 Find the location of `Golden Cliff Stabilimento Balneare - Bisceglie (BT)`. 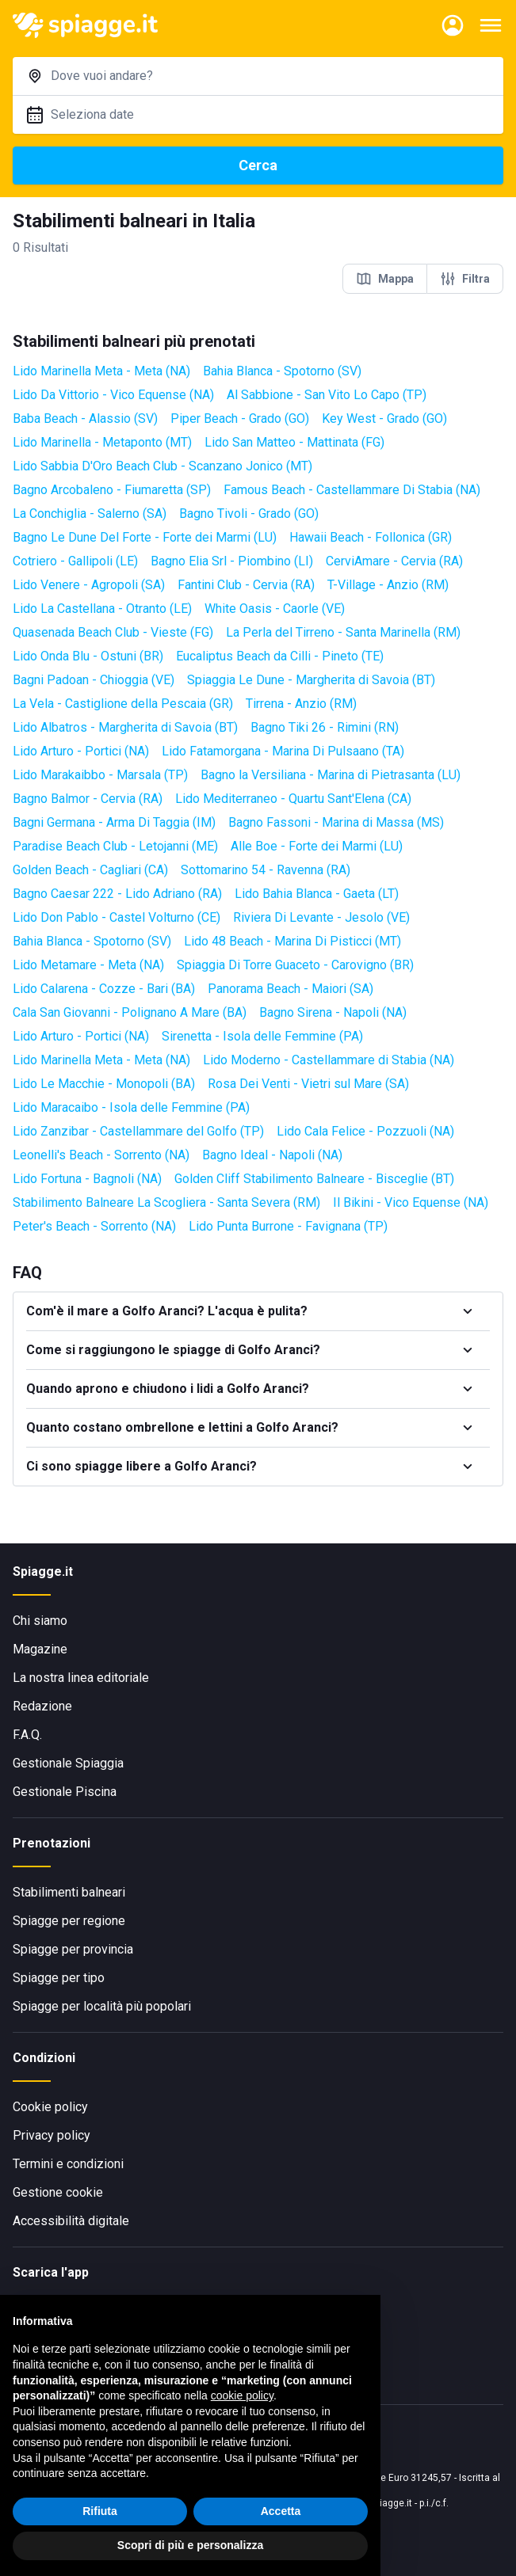

Golden Cliff Stabilimento Balneare - Bisceglie (BT) is located at coordinates (314, 1178).